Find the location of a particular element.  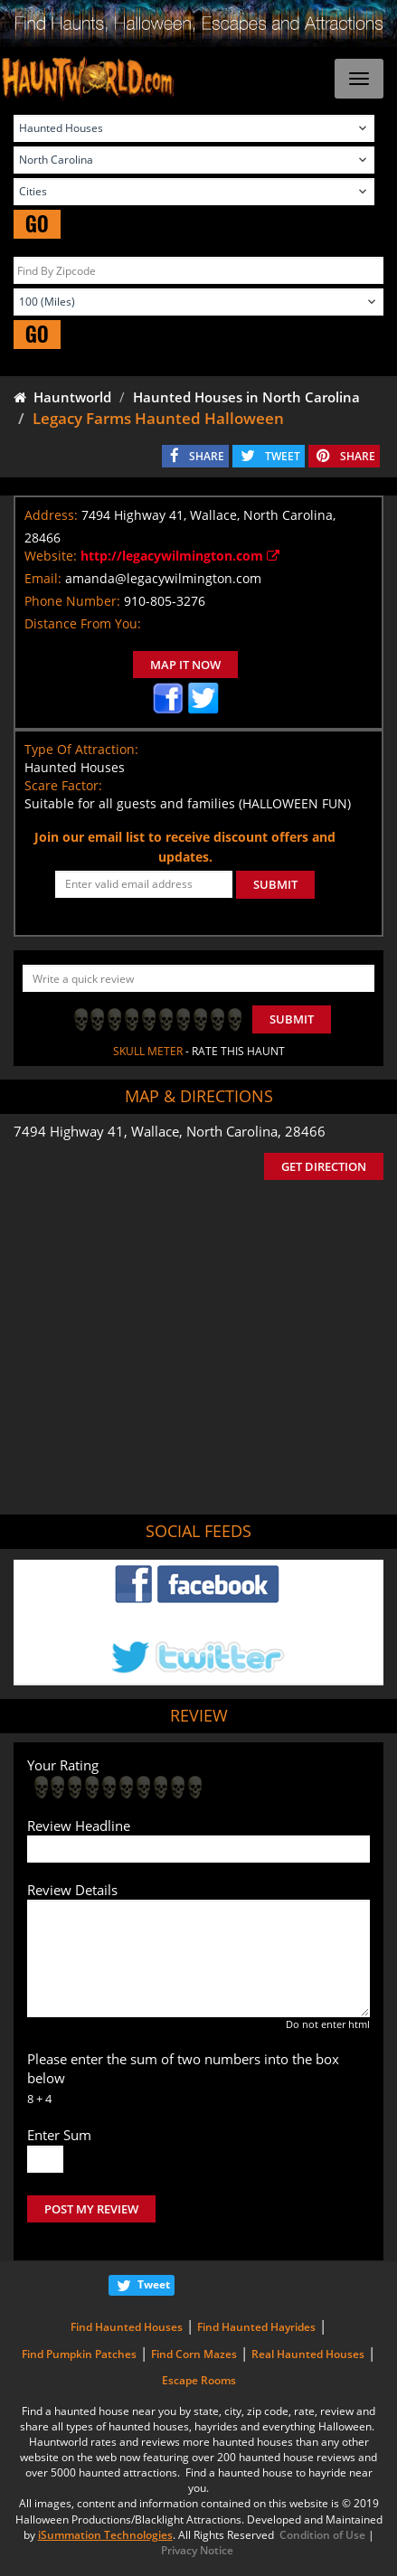

Phone Number: is located at coordinates (72, 600).